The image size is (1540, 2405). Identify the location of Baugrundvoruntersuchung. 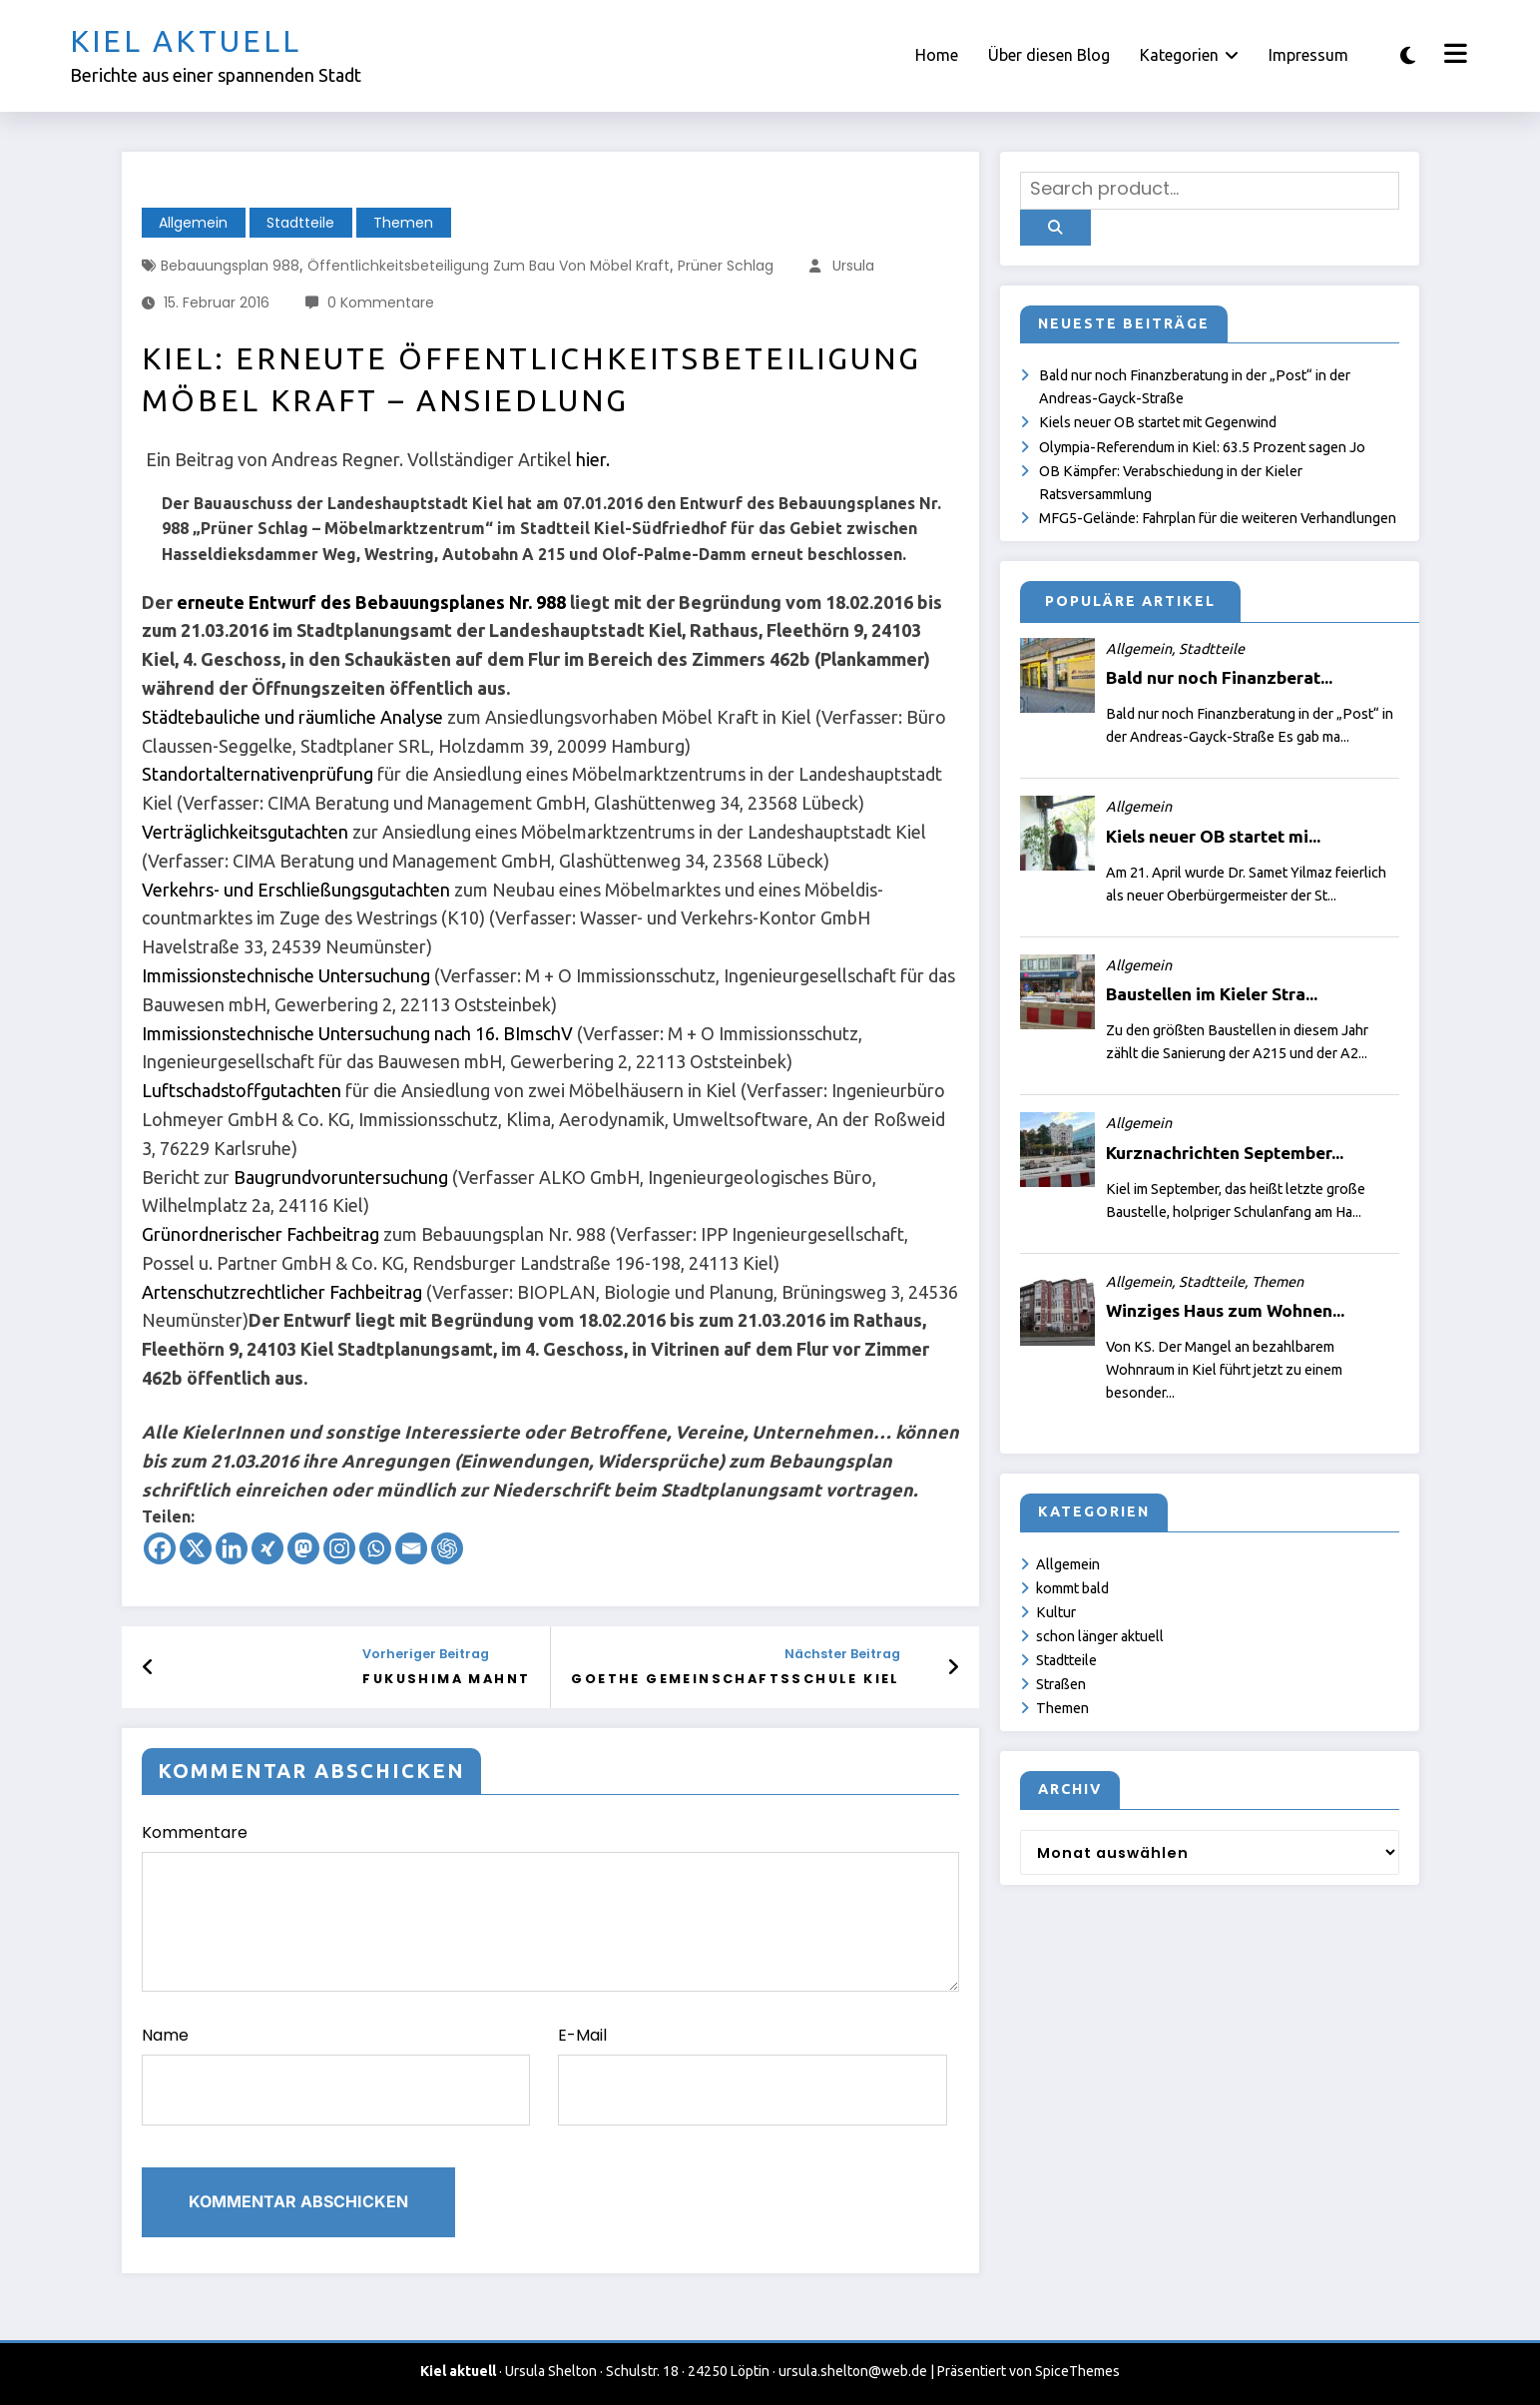
(341, 1177).